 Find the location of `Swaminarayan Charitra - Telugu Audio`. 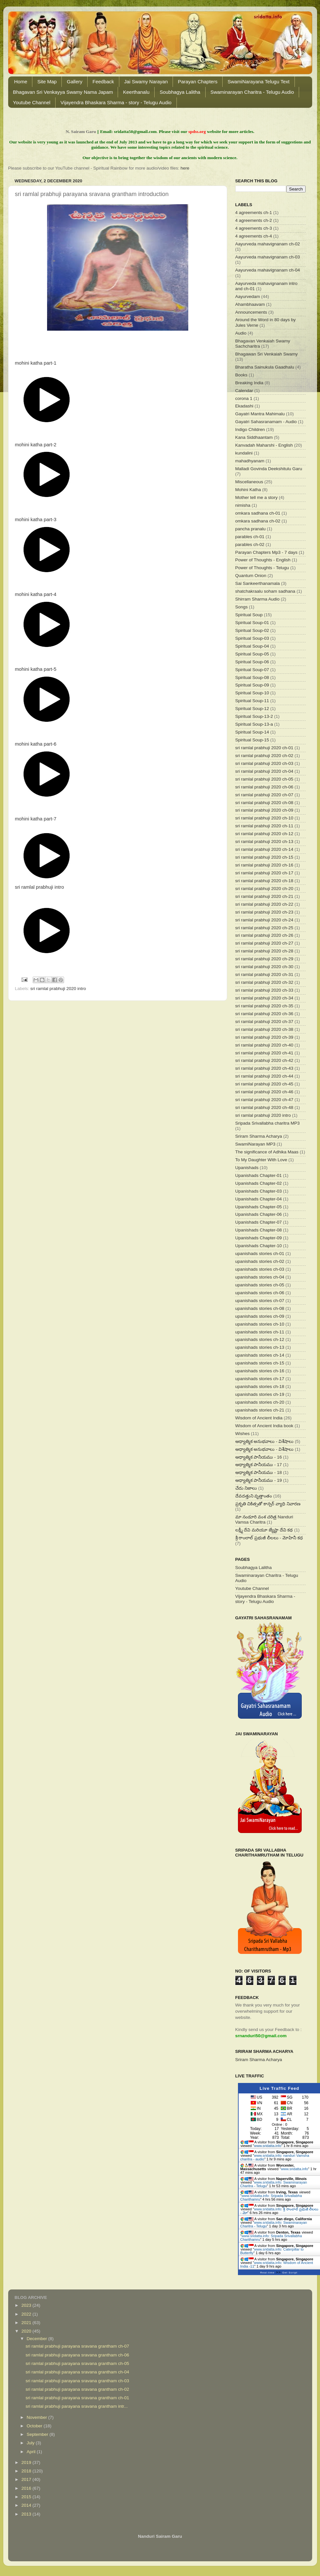

Swaminarayan Charitra - Telugu Audio is located at coordinates (252, 92).